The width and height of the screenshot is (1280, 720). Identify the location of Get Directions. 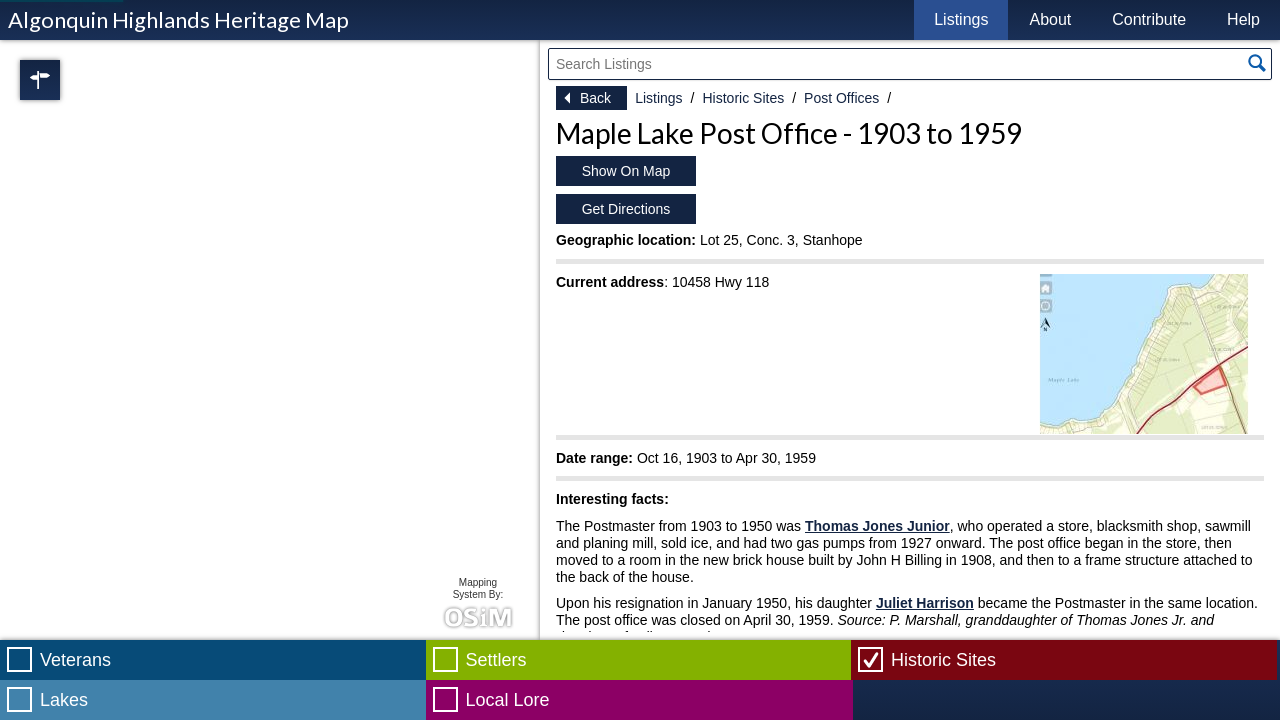
(626, 209).